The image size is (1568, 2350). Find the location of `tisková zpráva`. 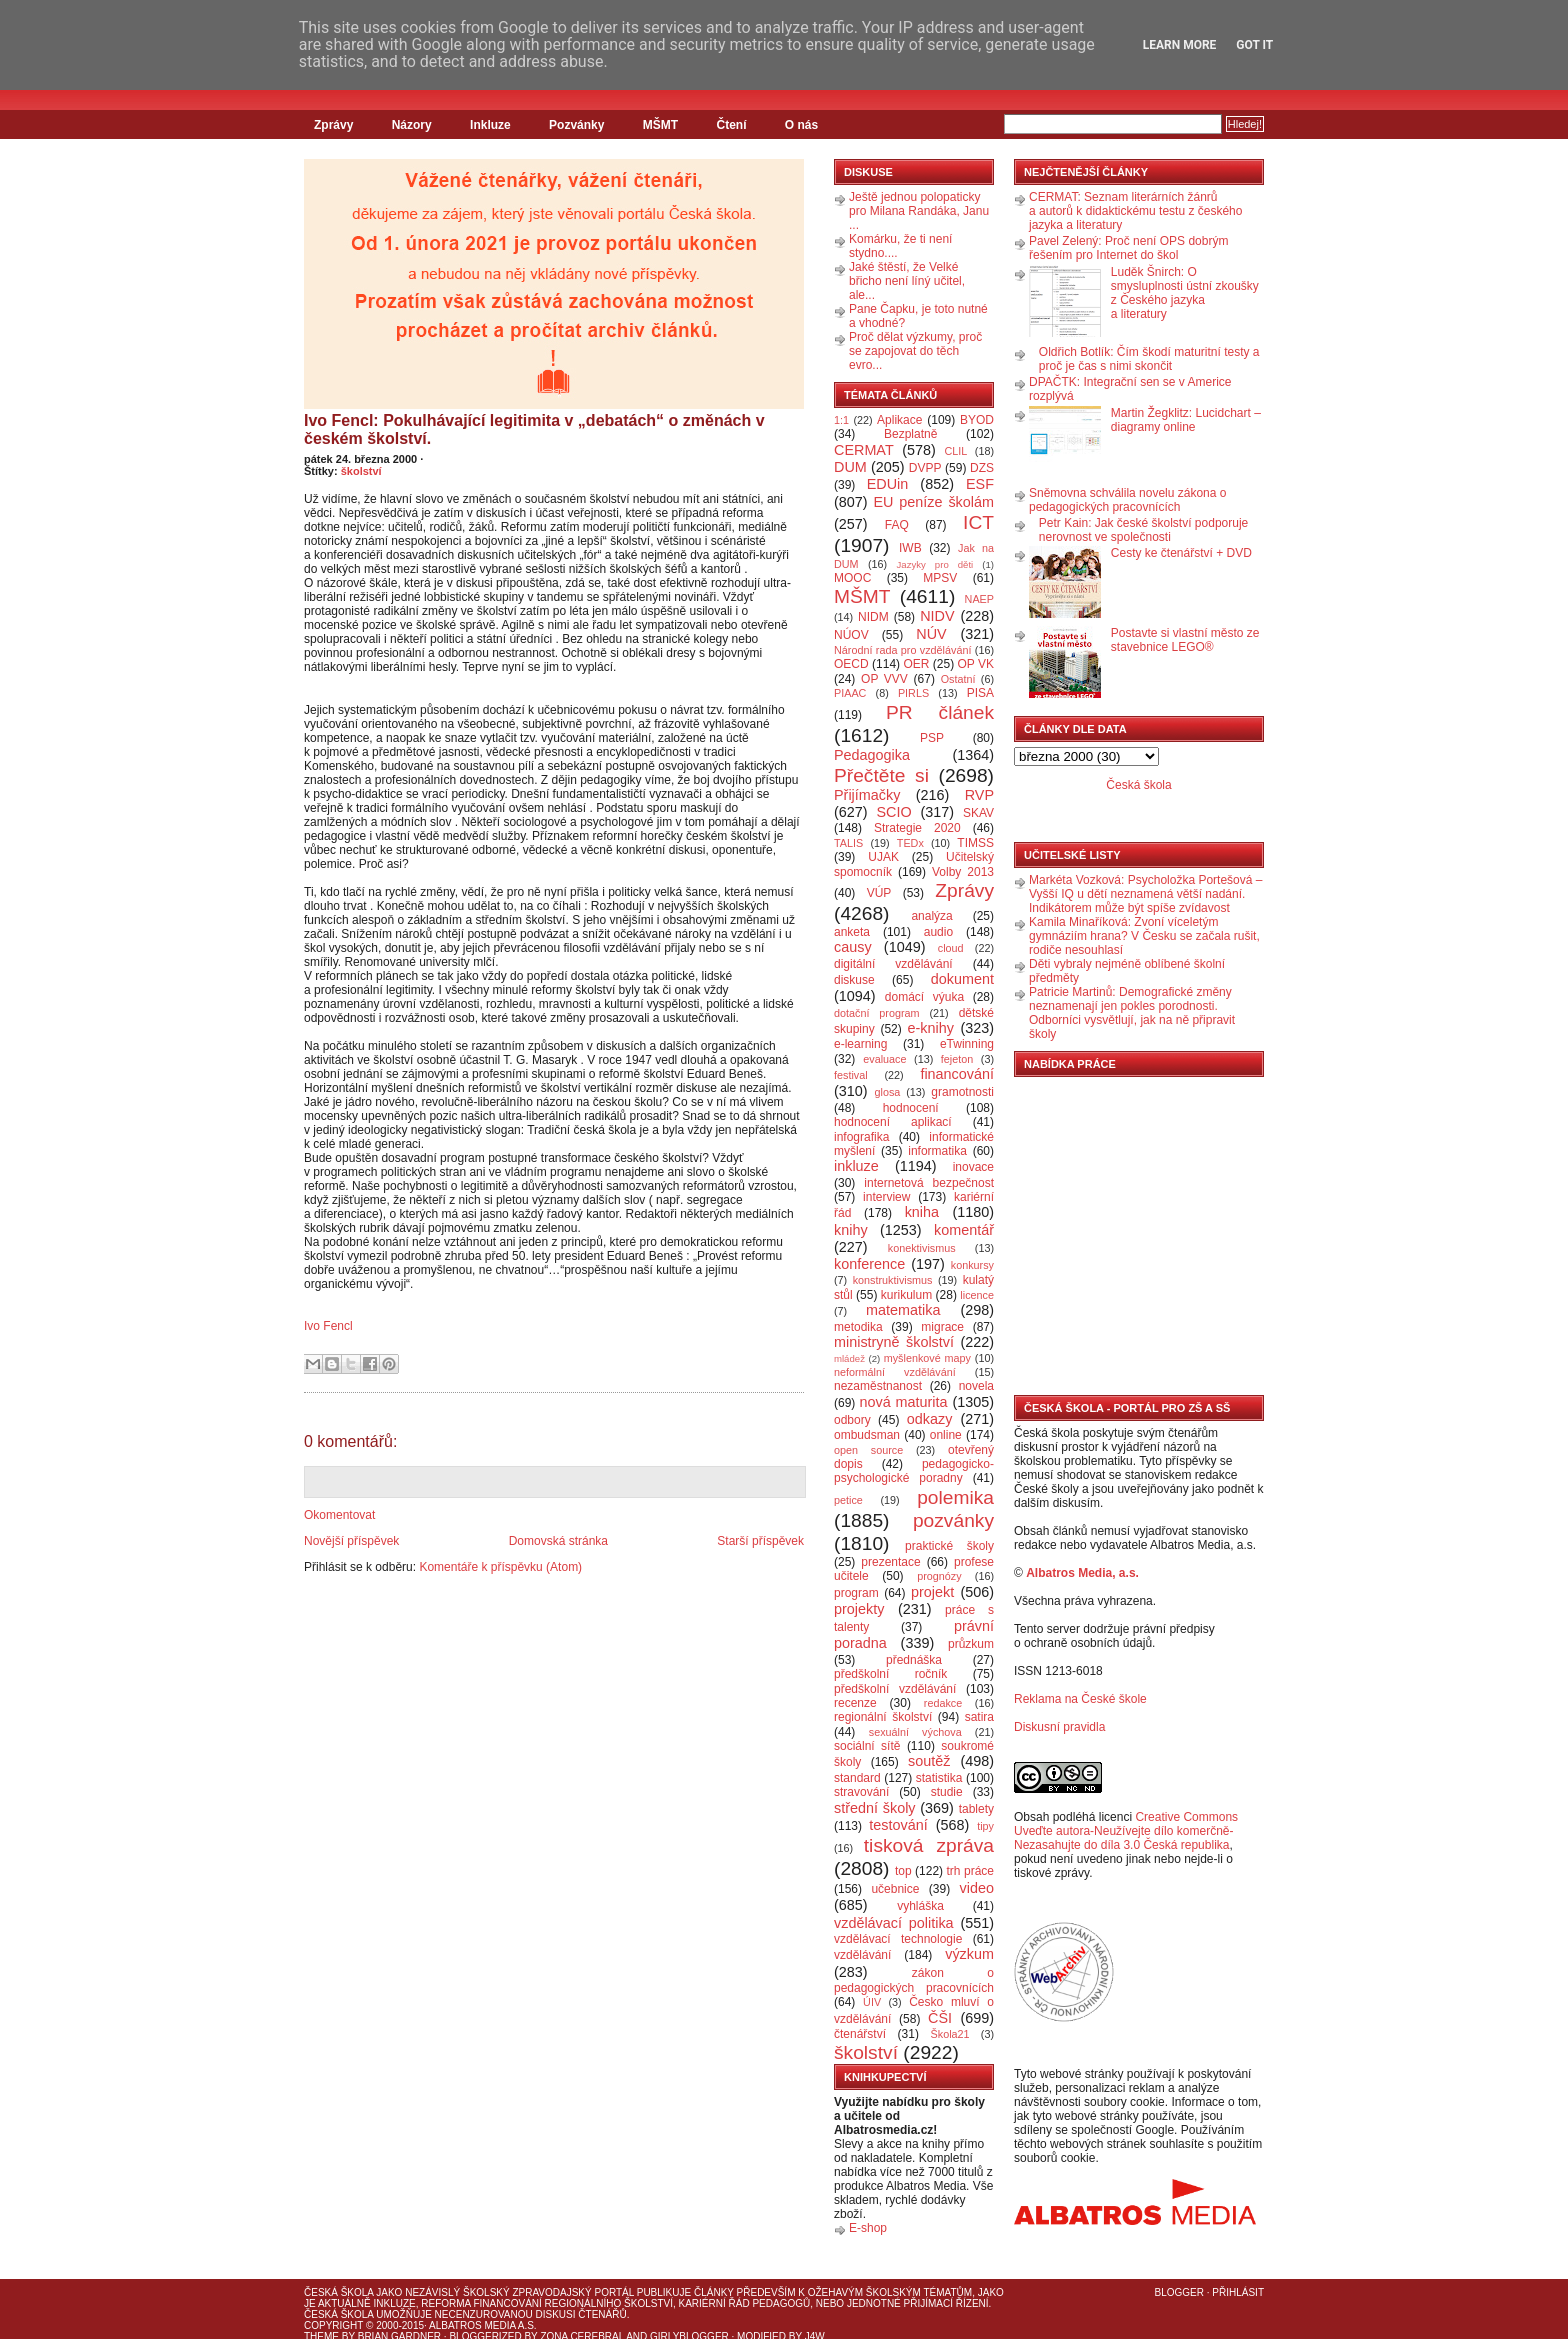

tisková zpráva is located at coordinates (929, 1845).